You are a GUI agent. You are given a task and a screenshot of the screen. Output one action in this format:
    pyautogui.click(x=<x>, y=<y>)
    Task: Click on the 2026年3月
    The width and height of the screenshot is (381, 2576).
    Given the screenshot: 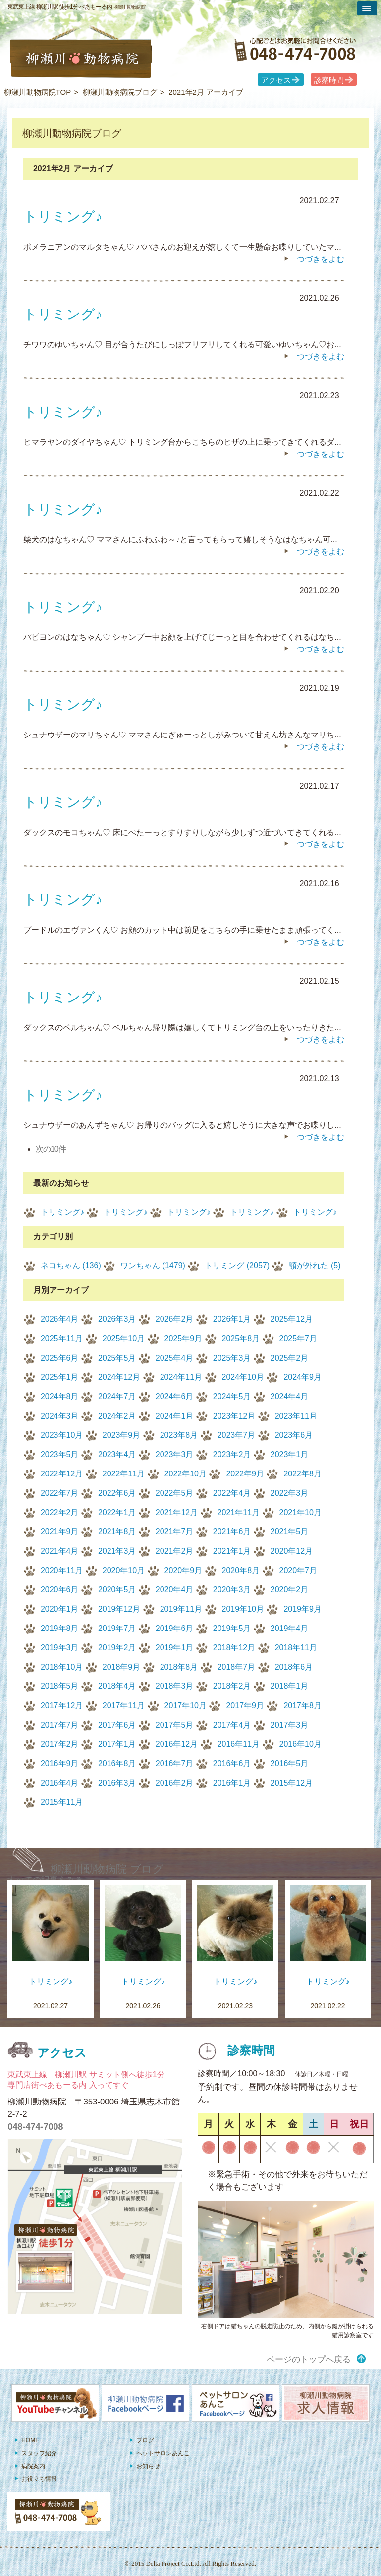 What is the action you would take?
    pyautogui.click(x=117, y=1319)
    